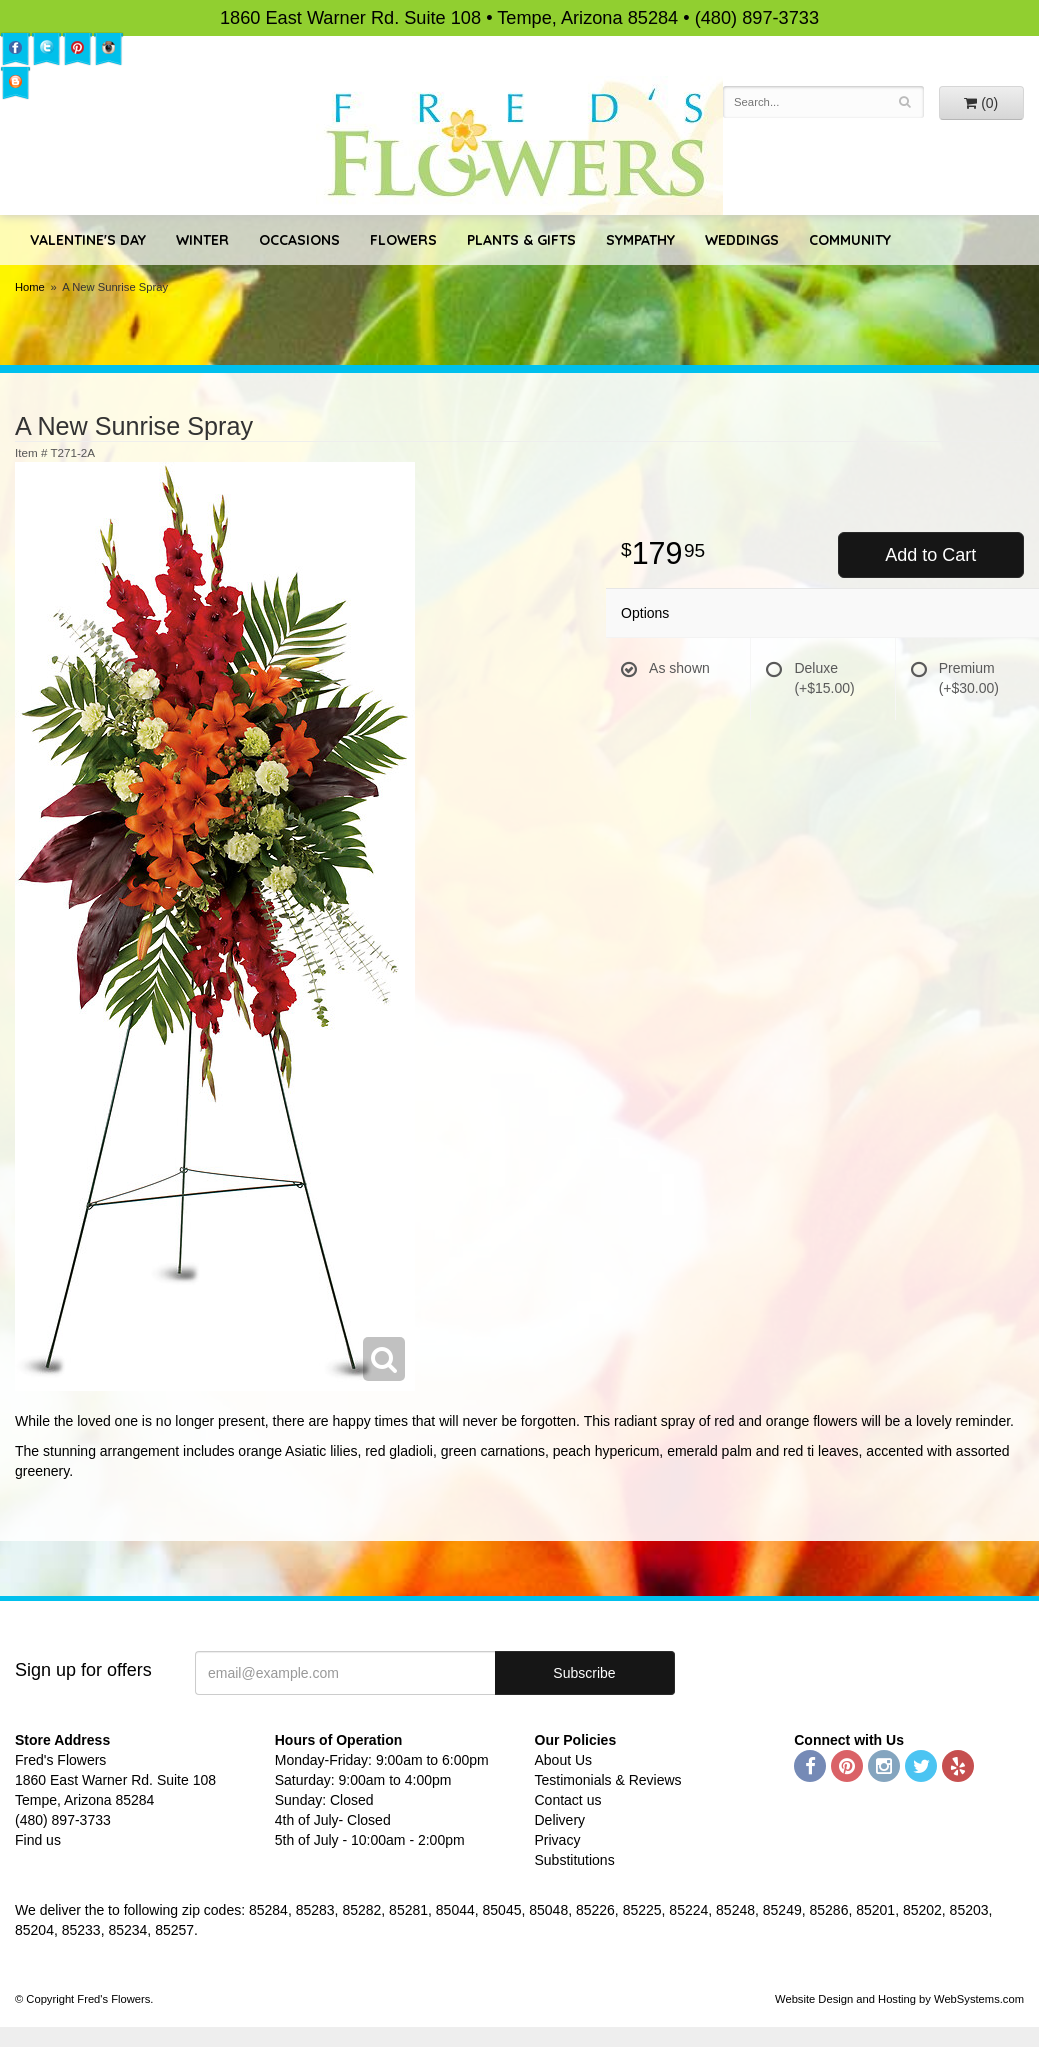 This screenshot has width=1039, height=2047. What do you see at coordinates (930, 555) in the screenshot?
I see `Add to Cart` at bounding box center [930, 555].